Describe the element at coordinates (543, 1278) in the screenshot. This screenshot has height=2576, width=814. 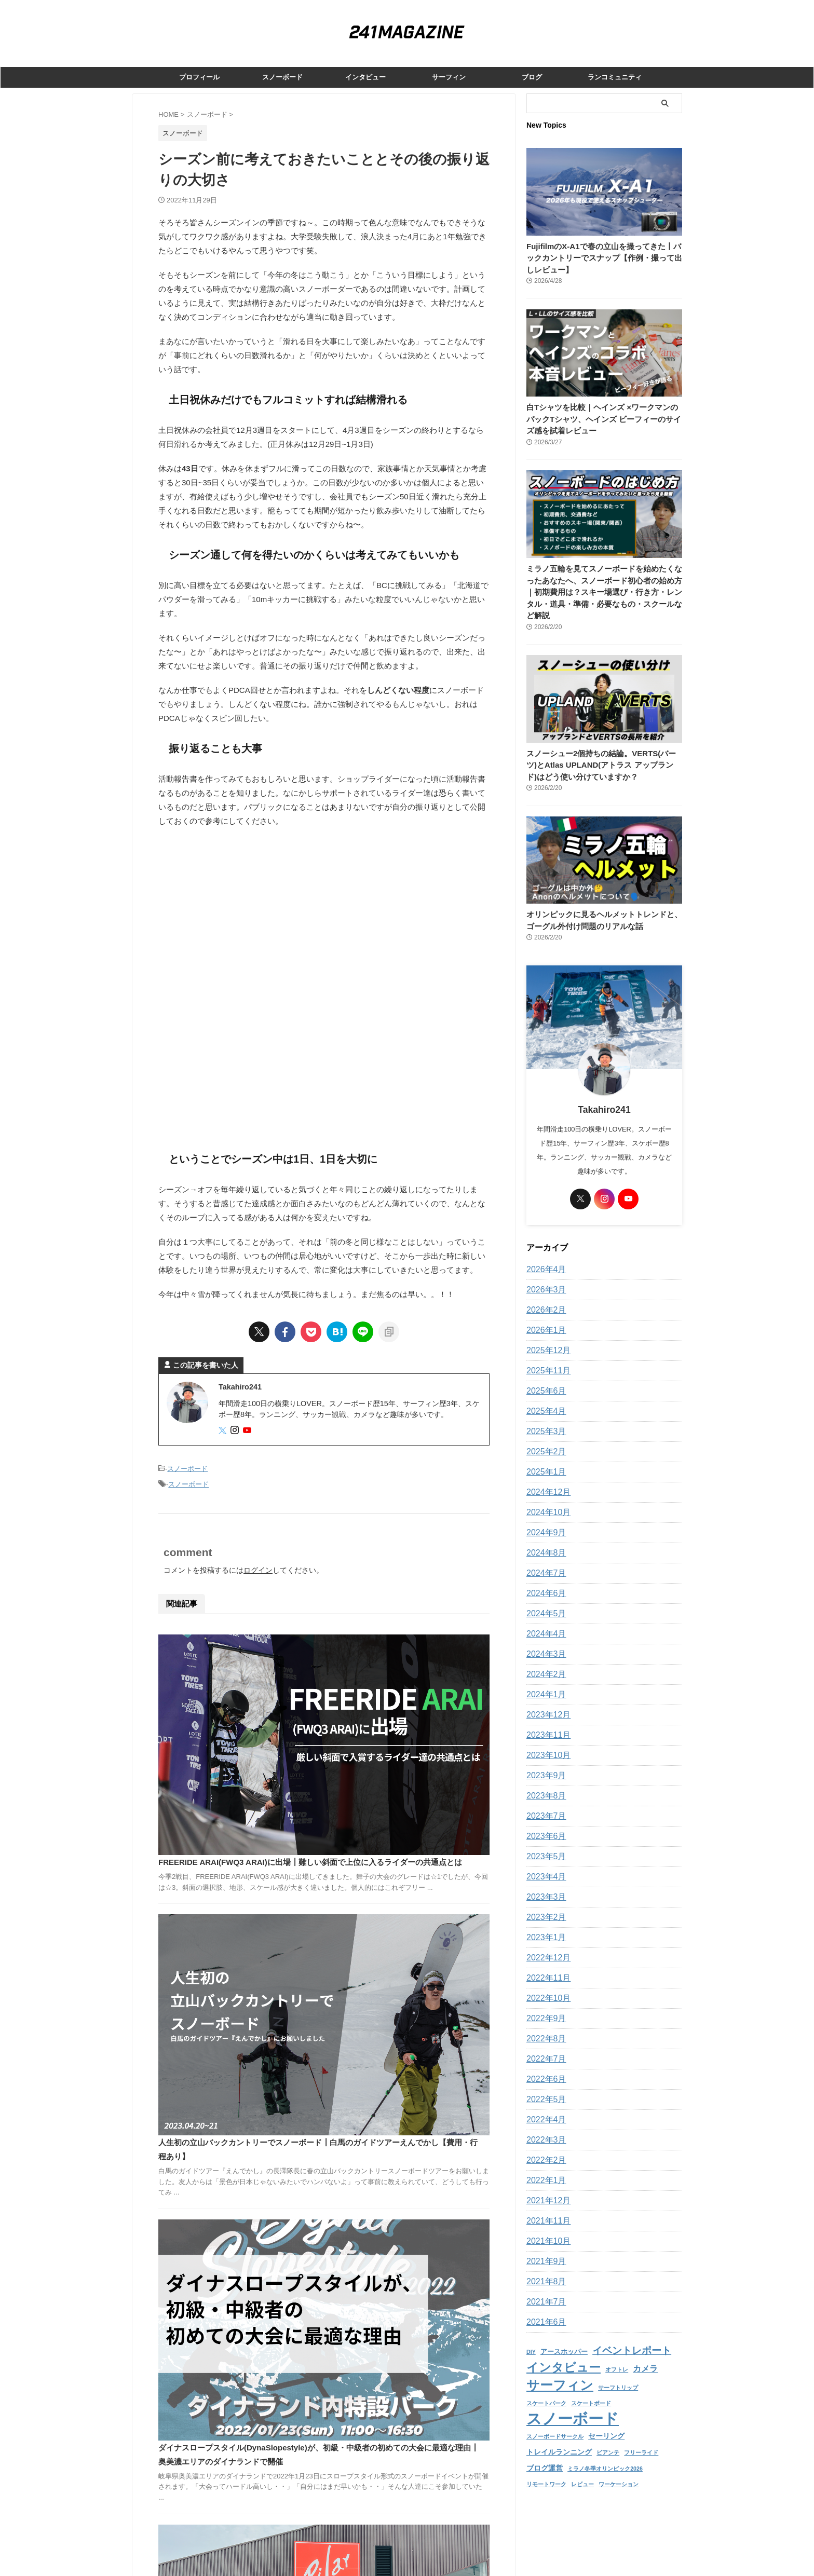
I see `2026年3月` at that location.